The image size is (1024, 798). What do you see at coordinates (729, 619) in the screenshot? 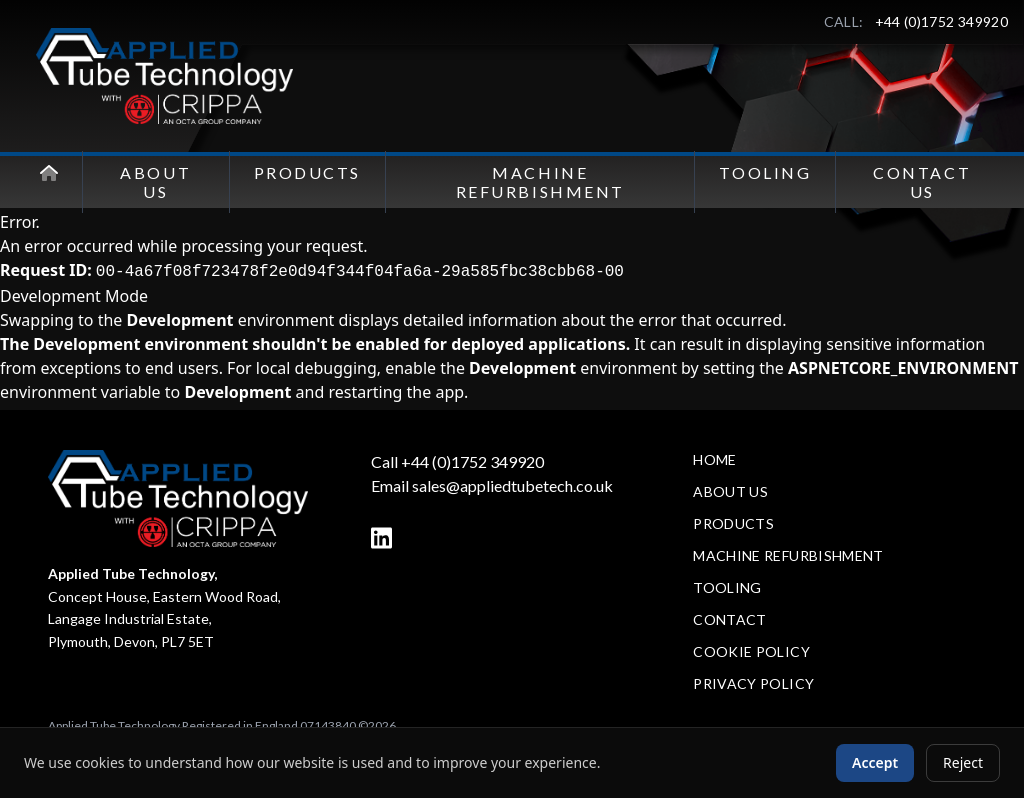
I see `Contact` at bounding box center [729, 619].